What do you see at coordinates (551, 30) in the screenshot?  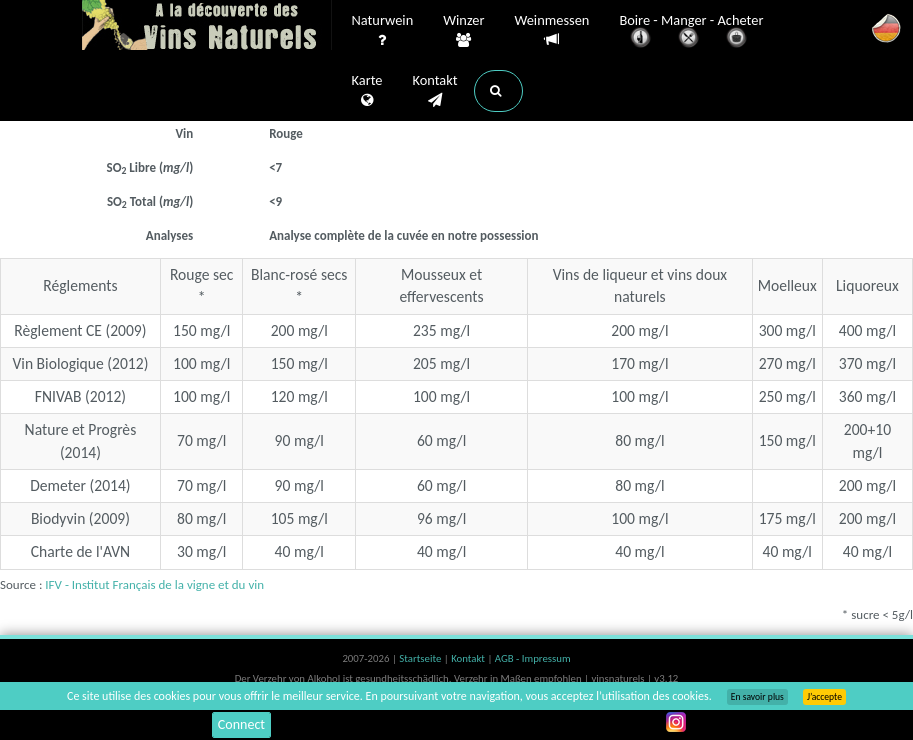 I see `Weinmessen` at bounding box center [551, 30].